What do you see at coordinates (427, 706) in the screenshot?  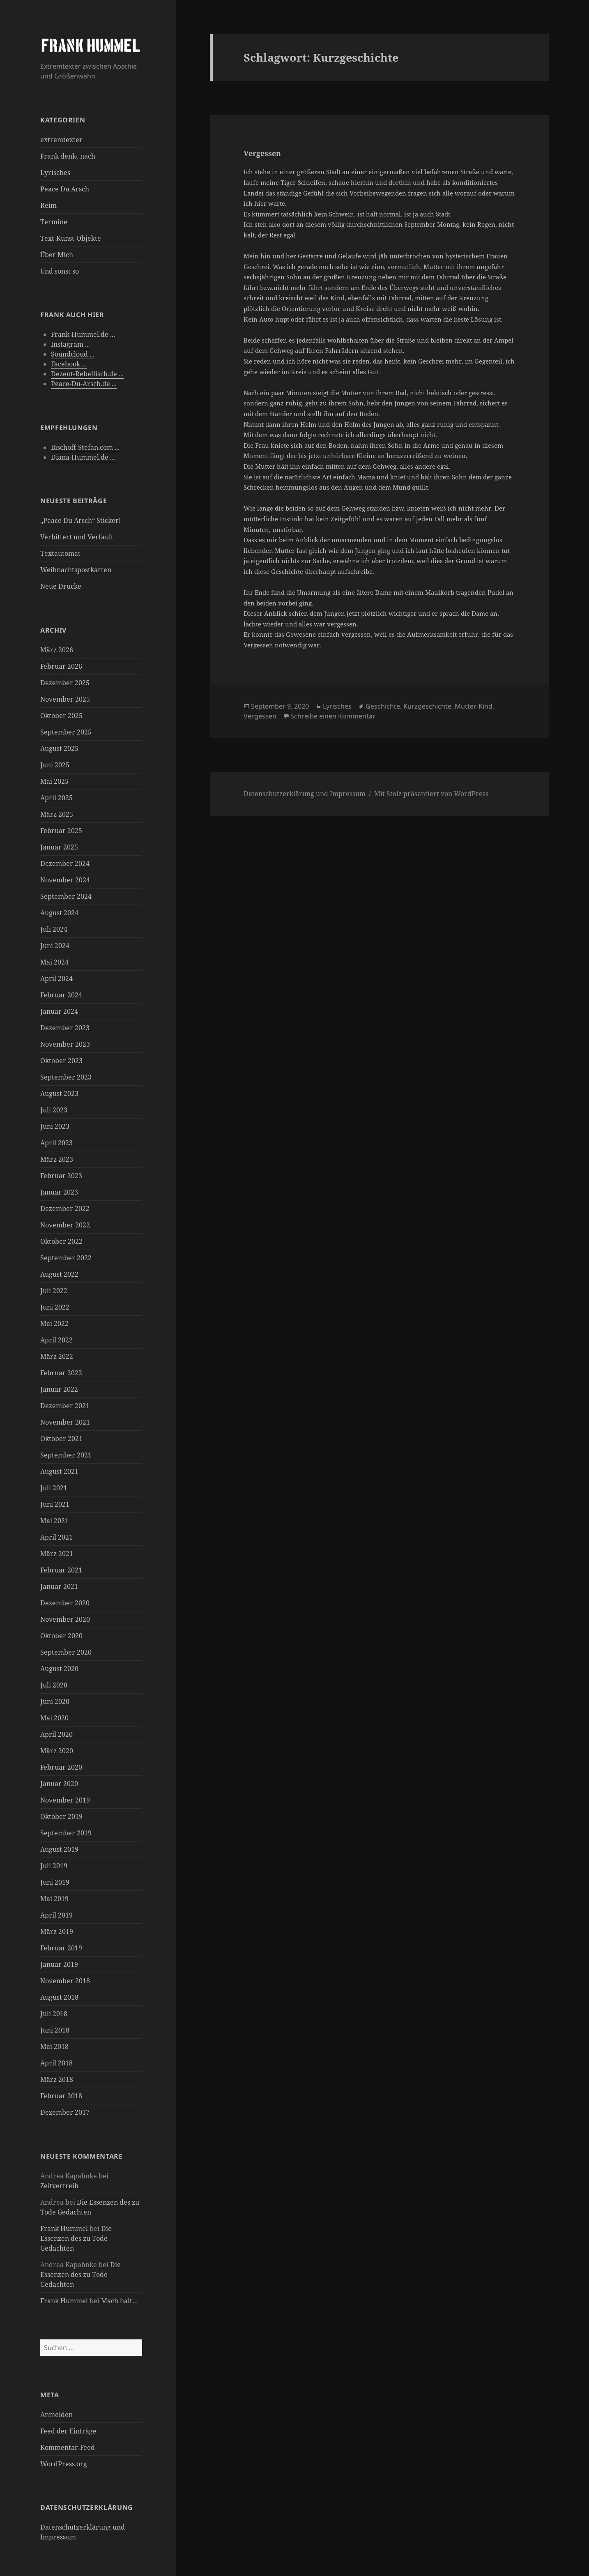 I see `Kurzgeschichte` at bounding box center [427, 706].